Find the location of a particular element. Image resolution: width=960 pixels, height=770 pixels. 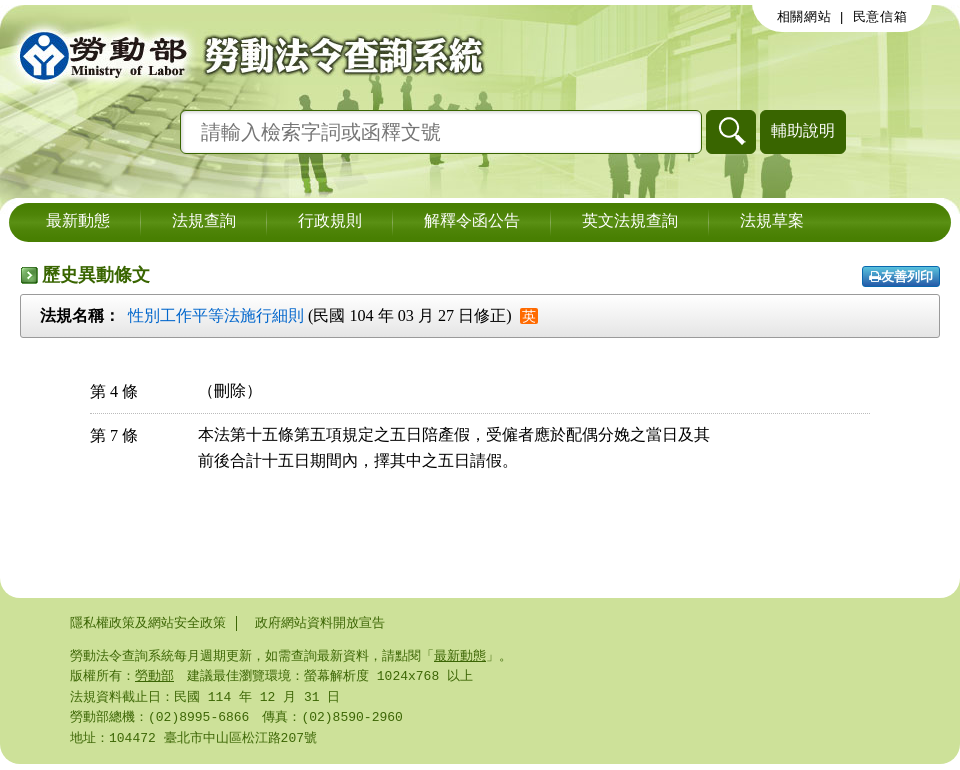

法規查詢 is located at coordinates (204, 222).